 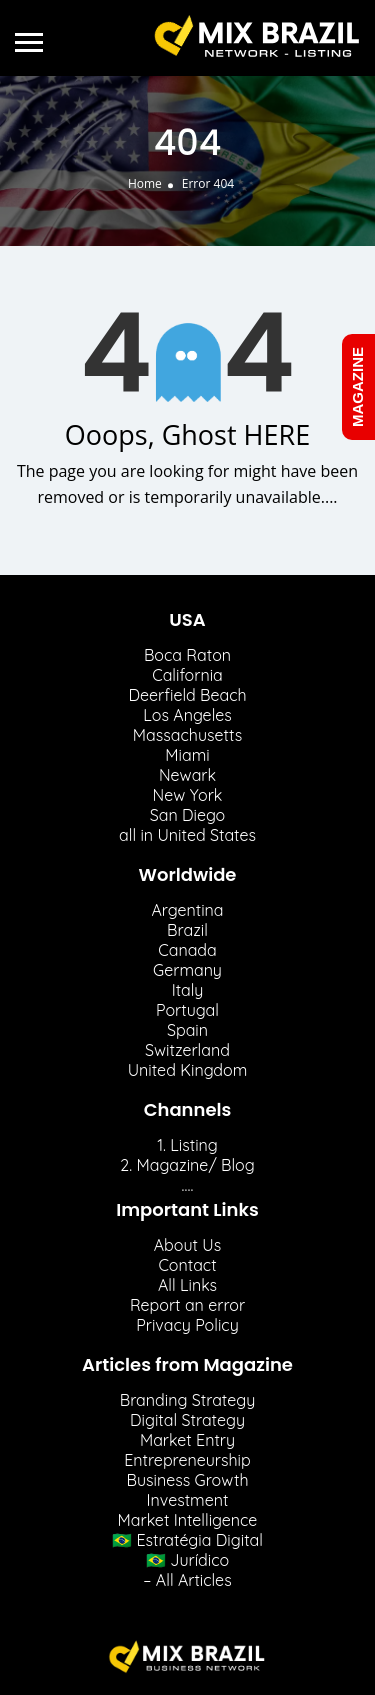 I want to click on Digital Strategy, so click(x=187, y=1420).